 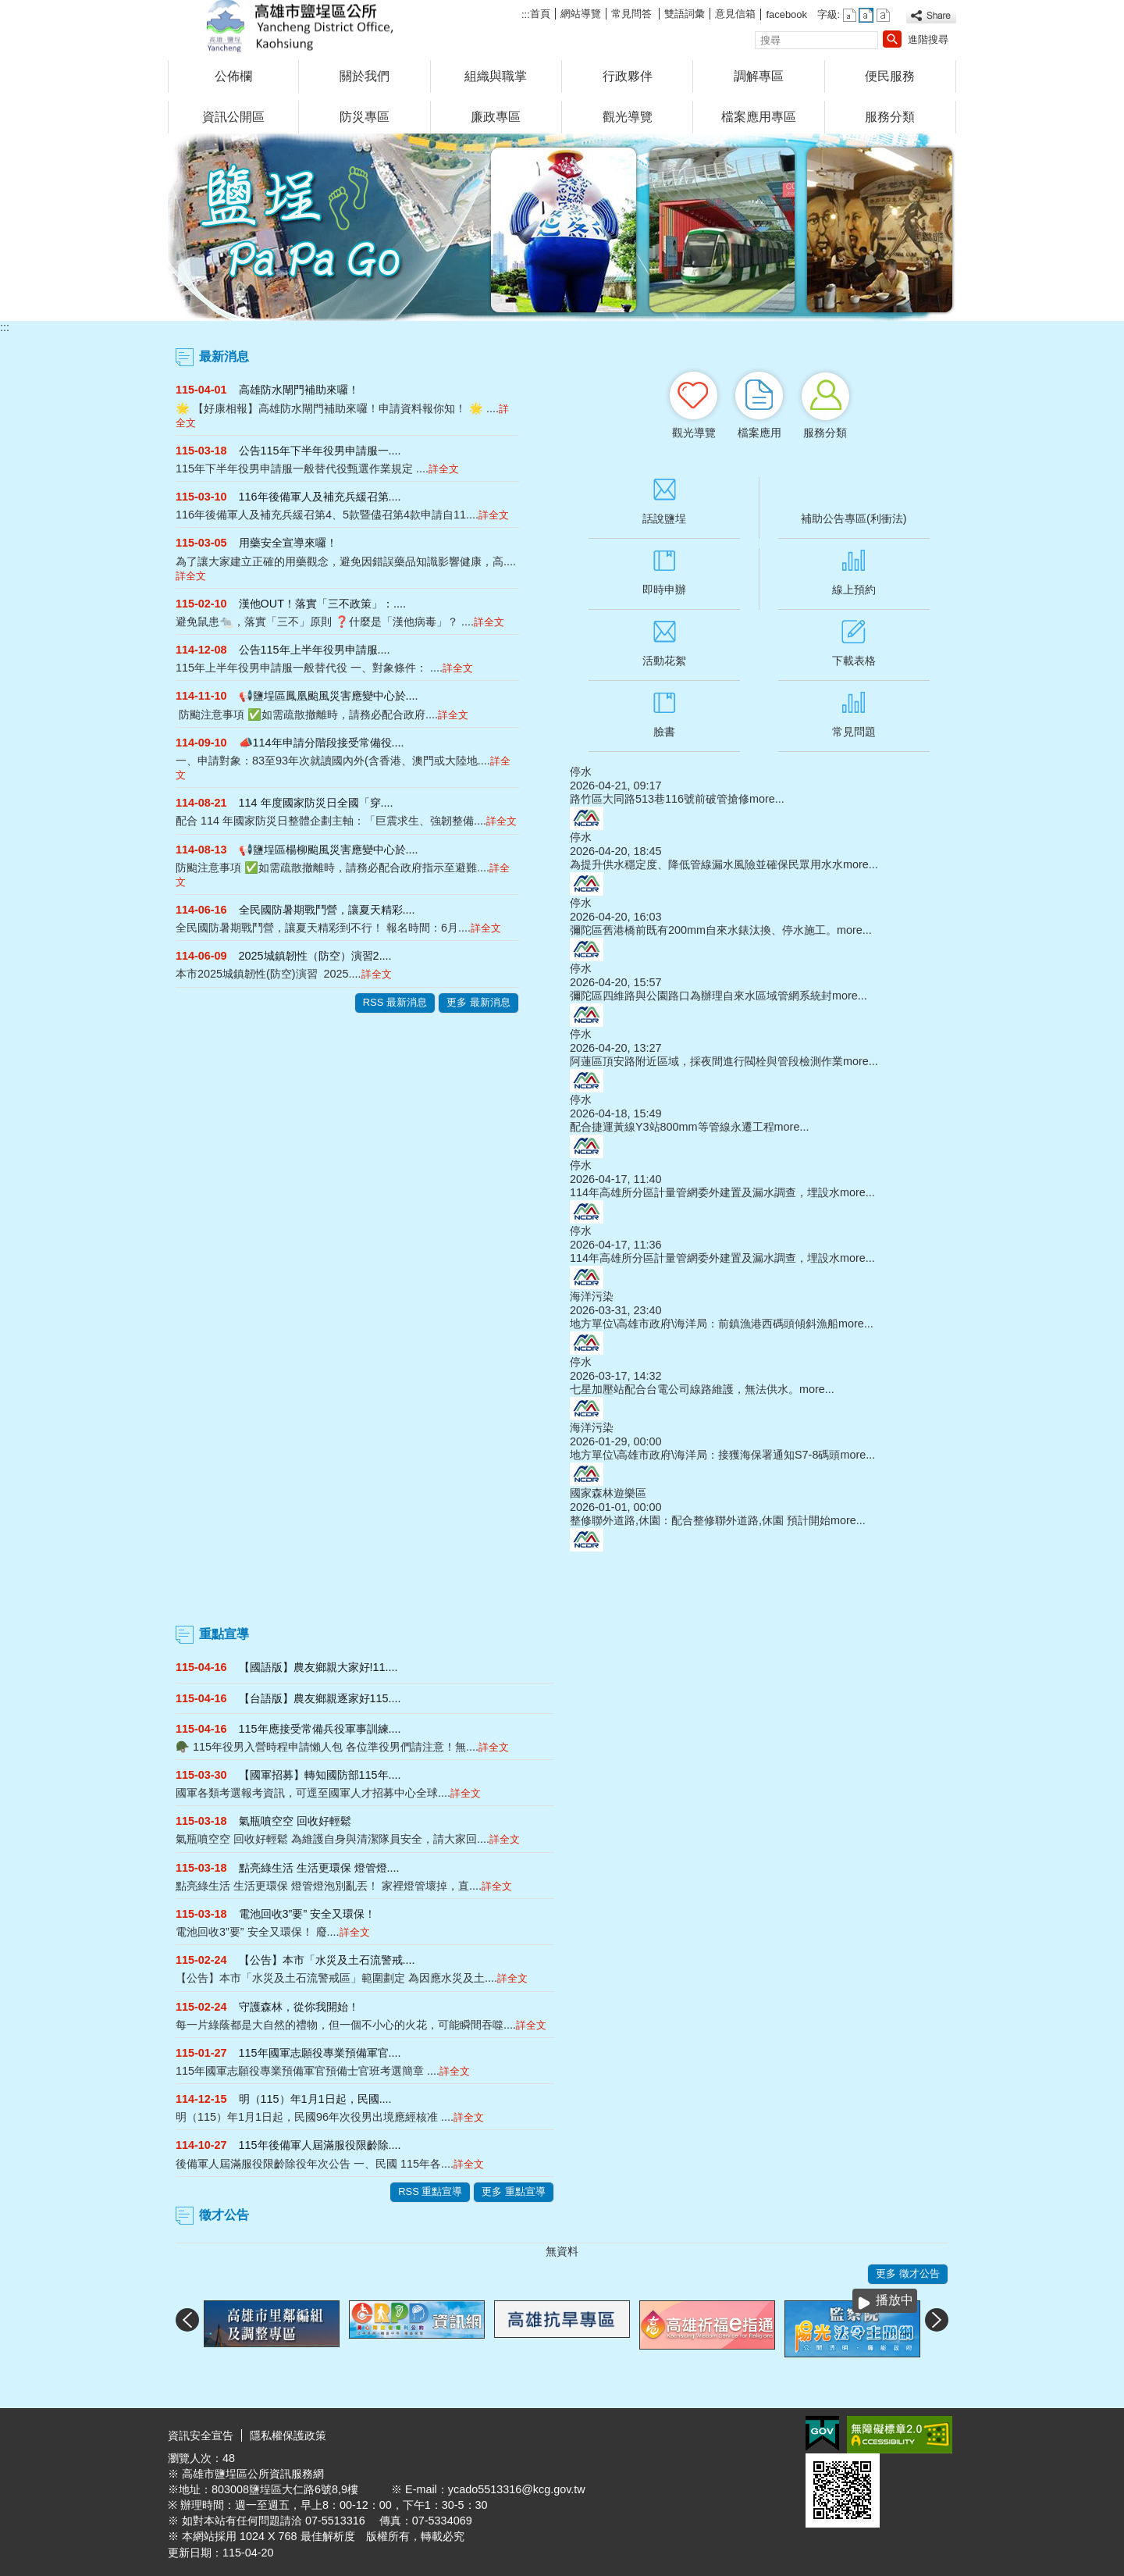 I want to click on 氣瓶噴空空 回收好輕鬆, so click(x=295, y=1821).